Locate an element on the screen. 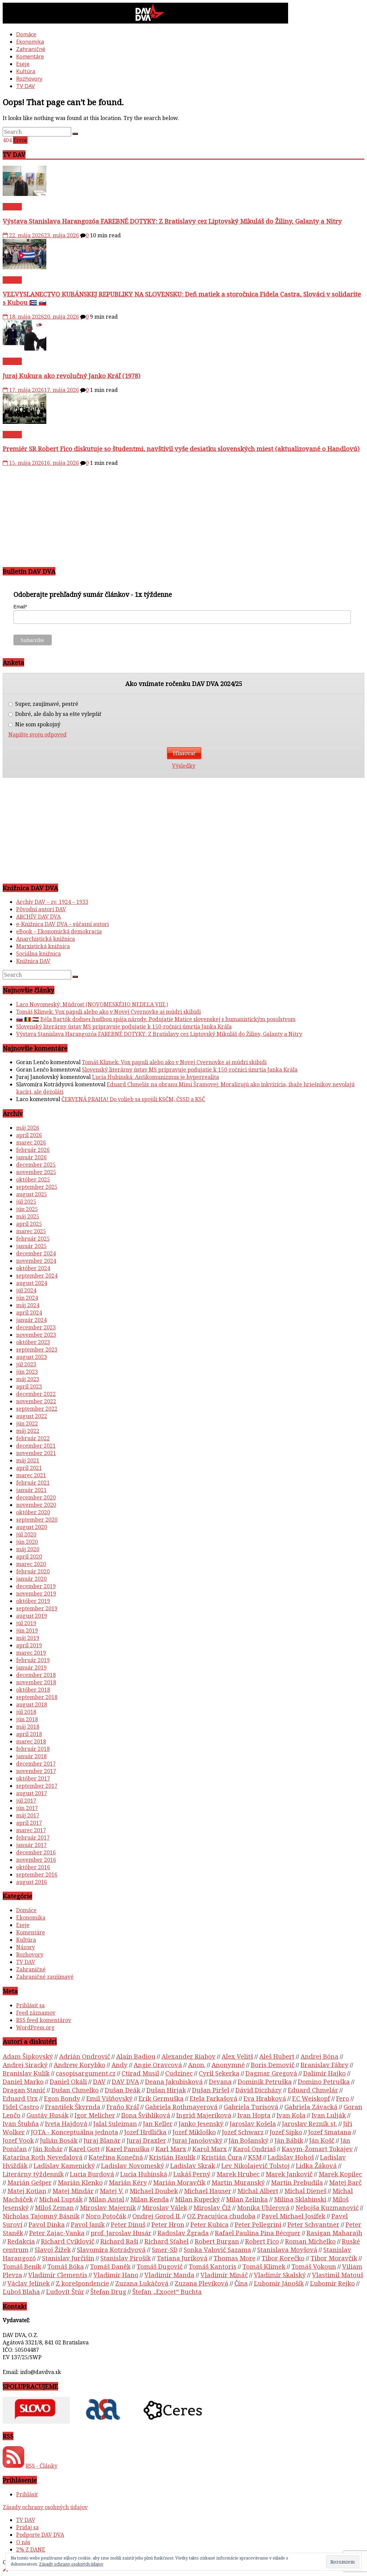 The image size is (367, 2576). Zuzana Plevíková is located at coordinates (201, 2283).